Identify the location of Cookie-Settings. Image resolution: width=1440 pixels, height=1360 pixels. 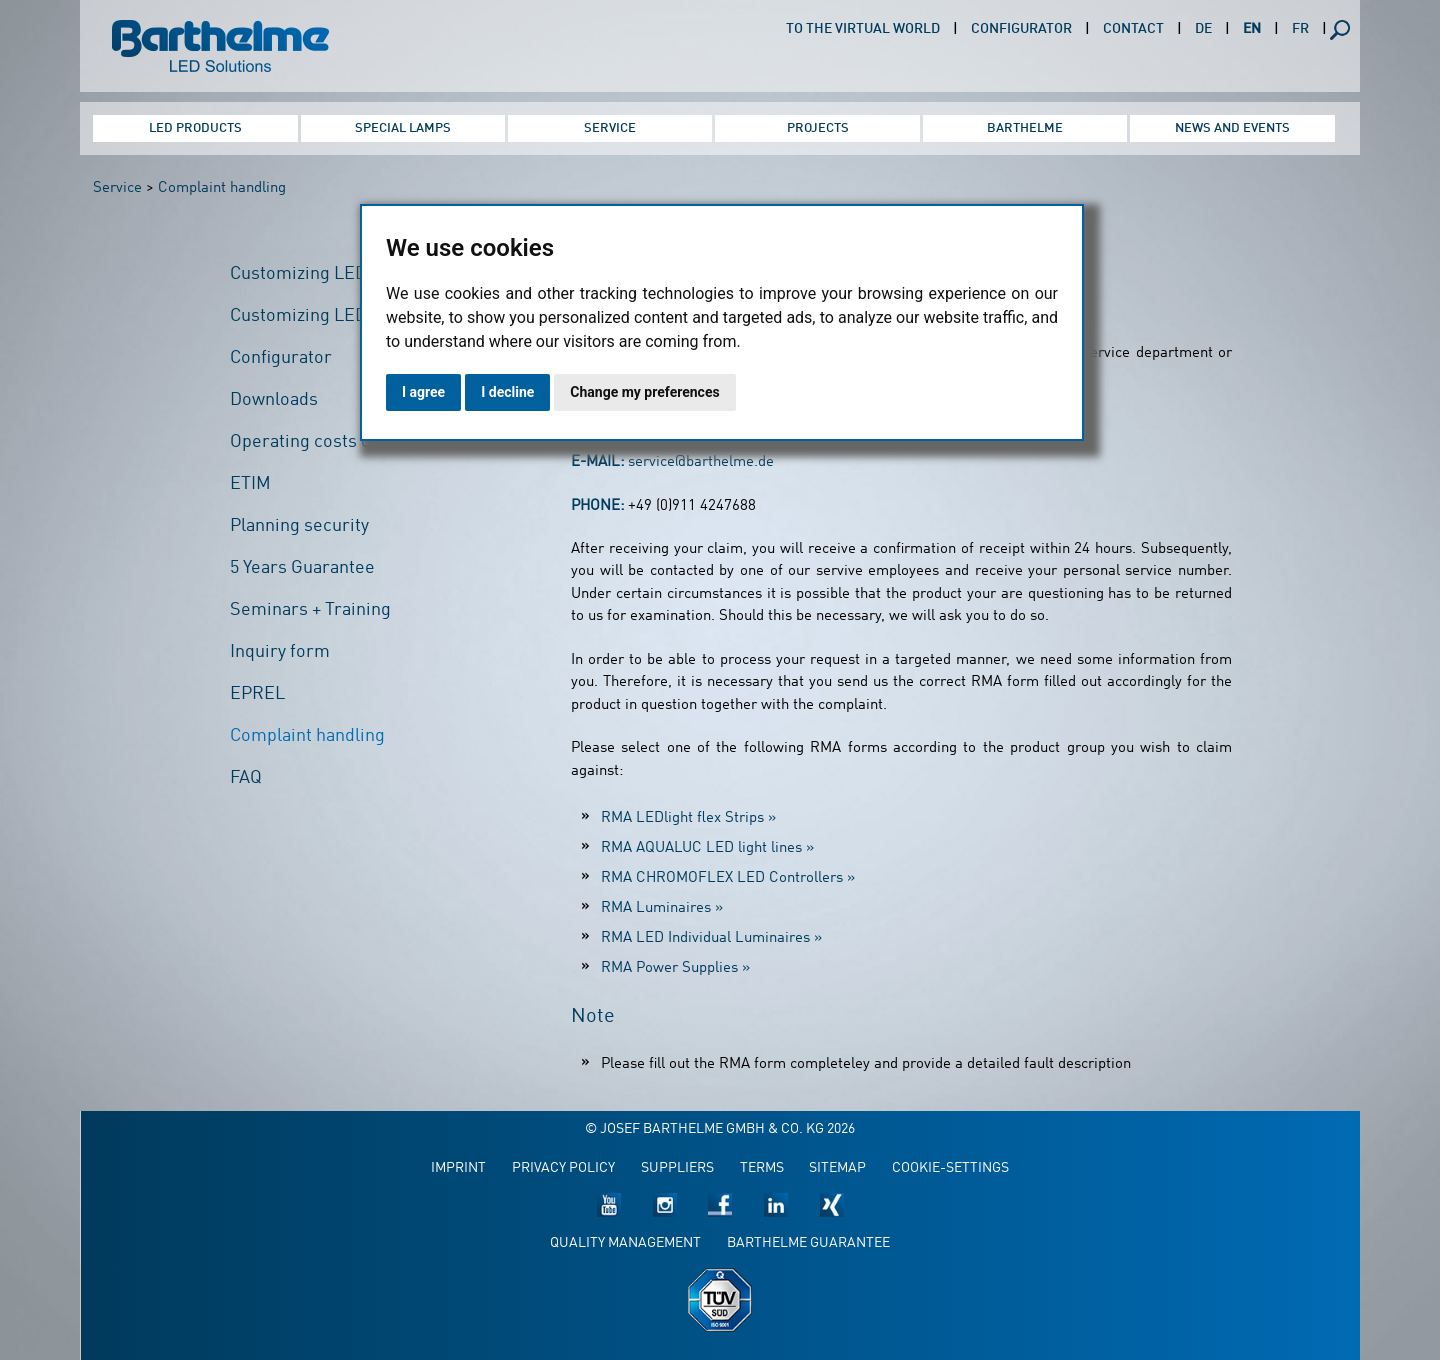
(950, 1168).